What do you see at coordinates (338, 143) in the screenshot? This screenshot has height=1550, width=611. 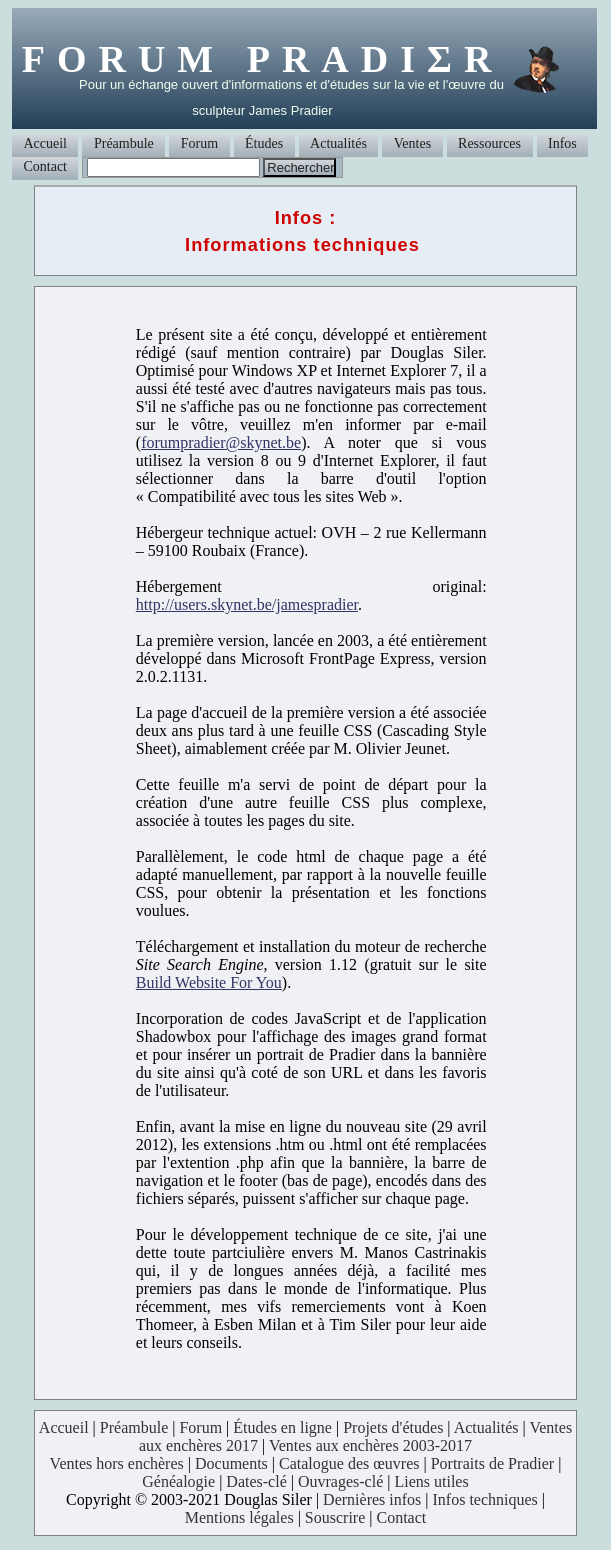 I see `Actualités` at bounding box center [338, 143].